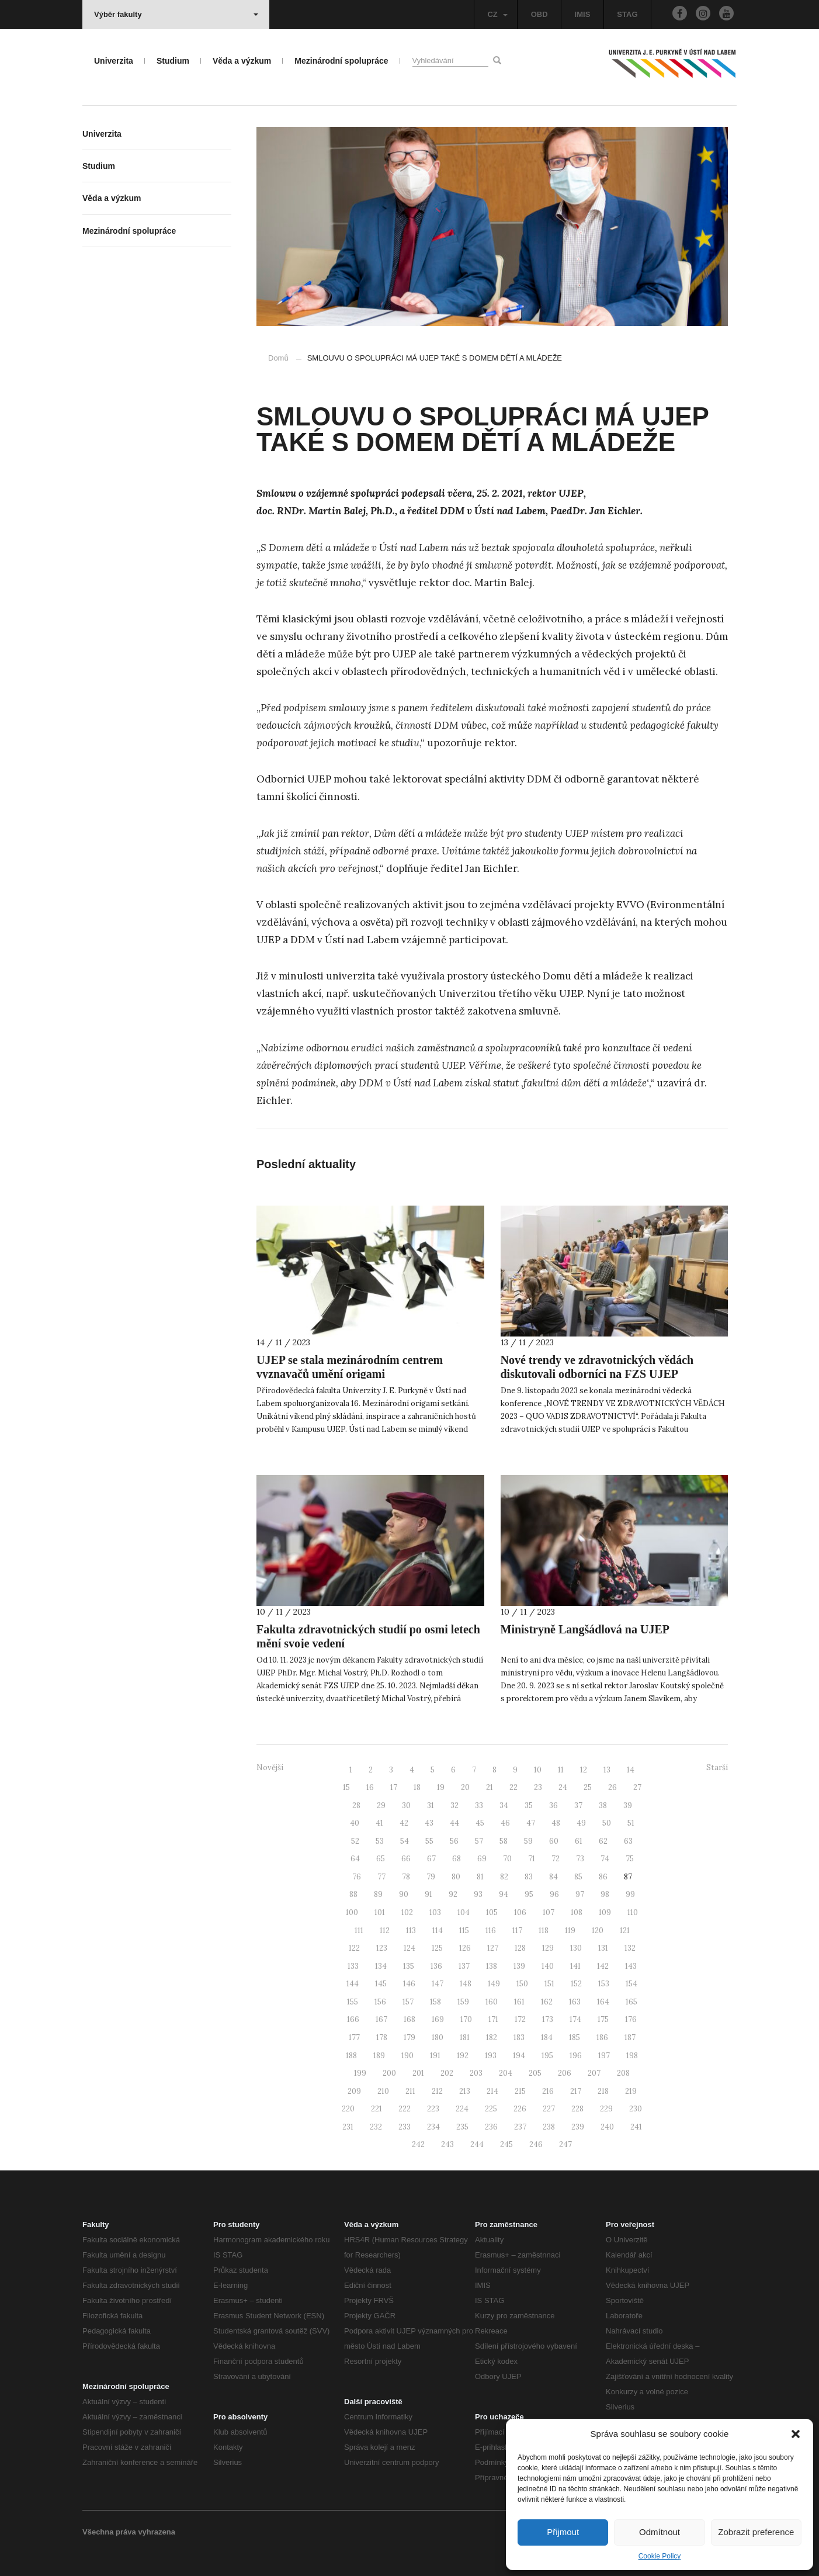 The width and height of the screenshot is (819, 2576). What do you see at coordinates (583, 1770) in the screenshot?
I see `12` at bounding box center [583, 1770].